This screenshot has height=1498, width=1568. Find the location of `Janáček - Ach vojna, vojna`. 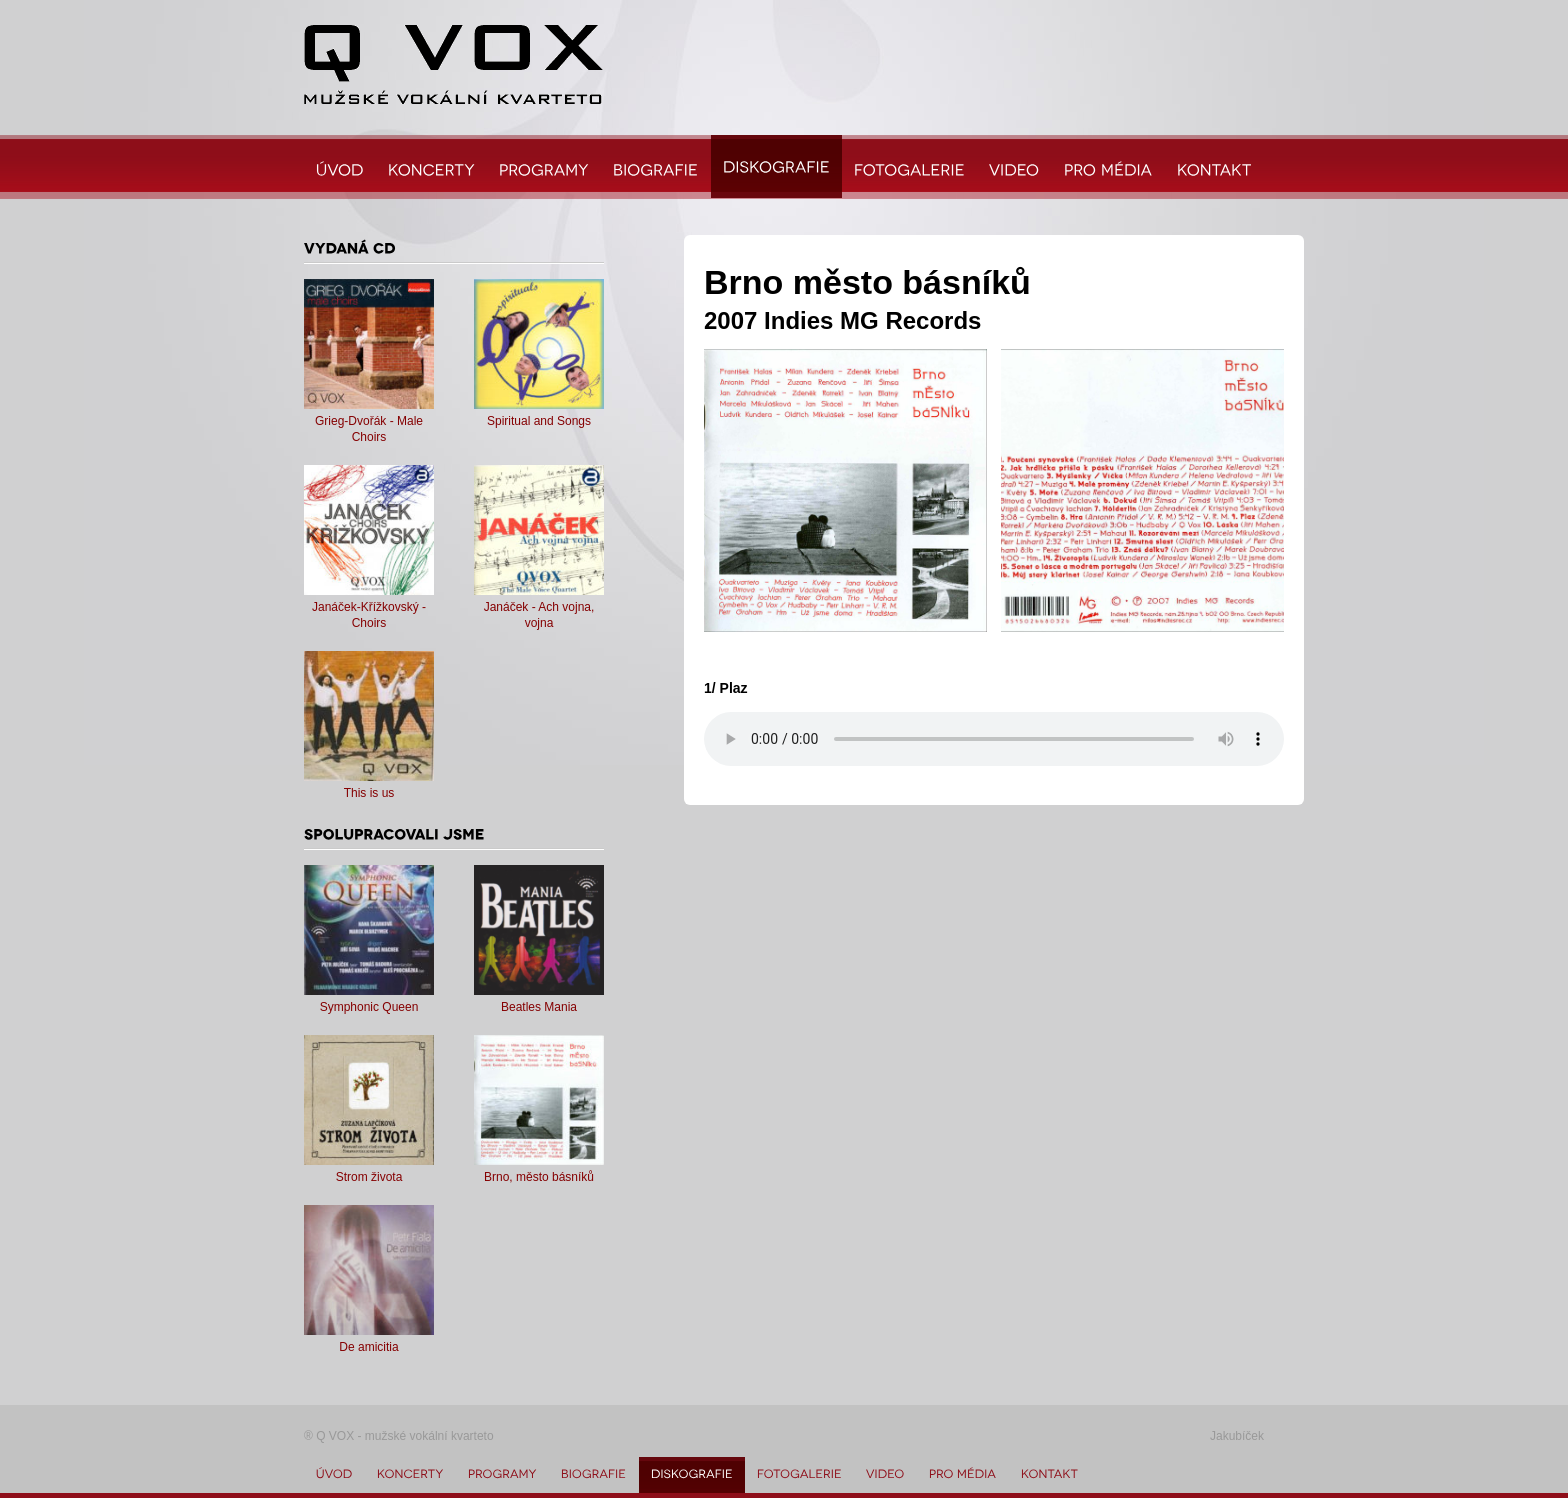

Janáček - Ach vojna, vojna is located at coordinates (539, 607).